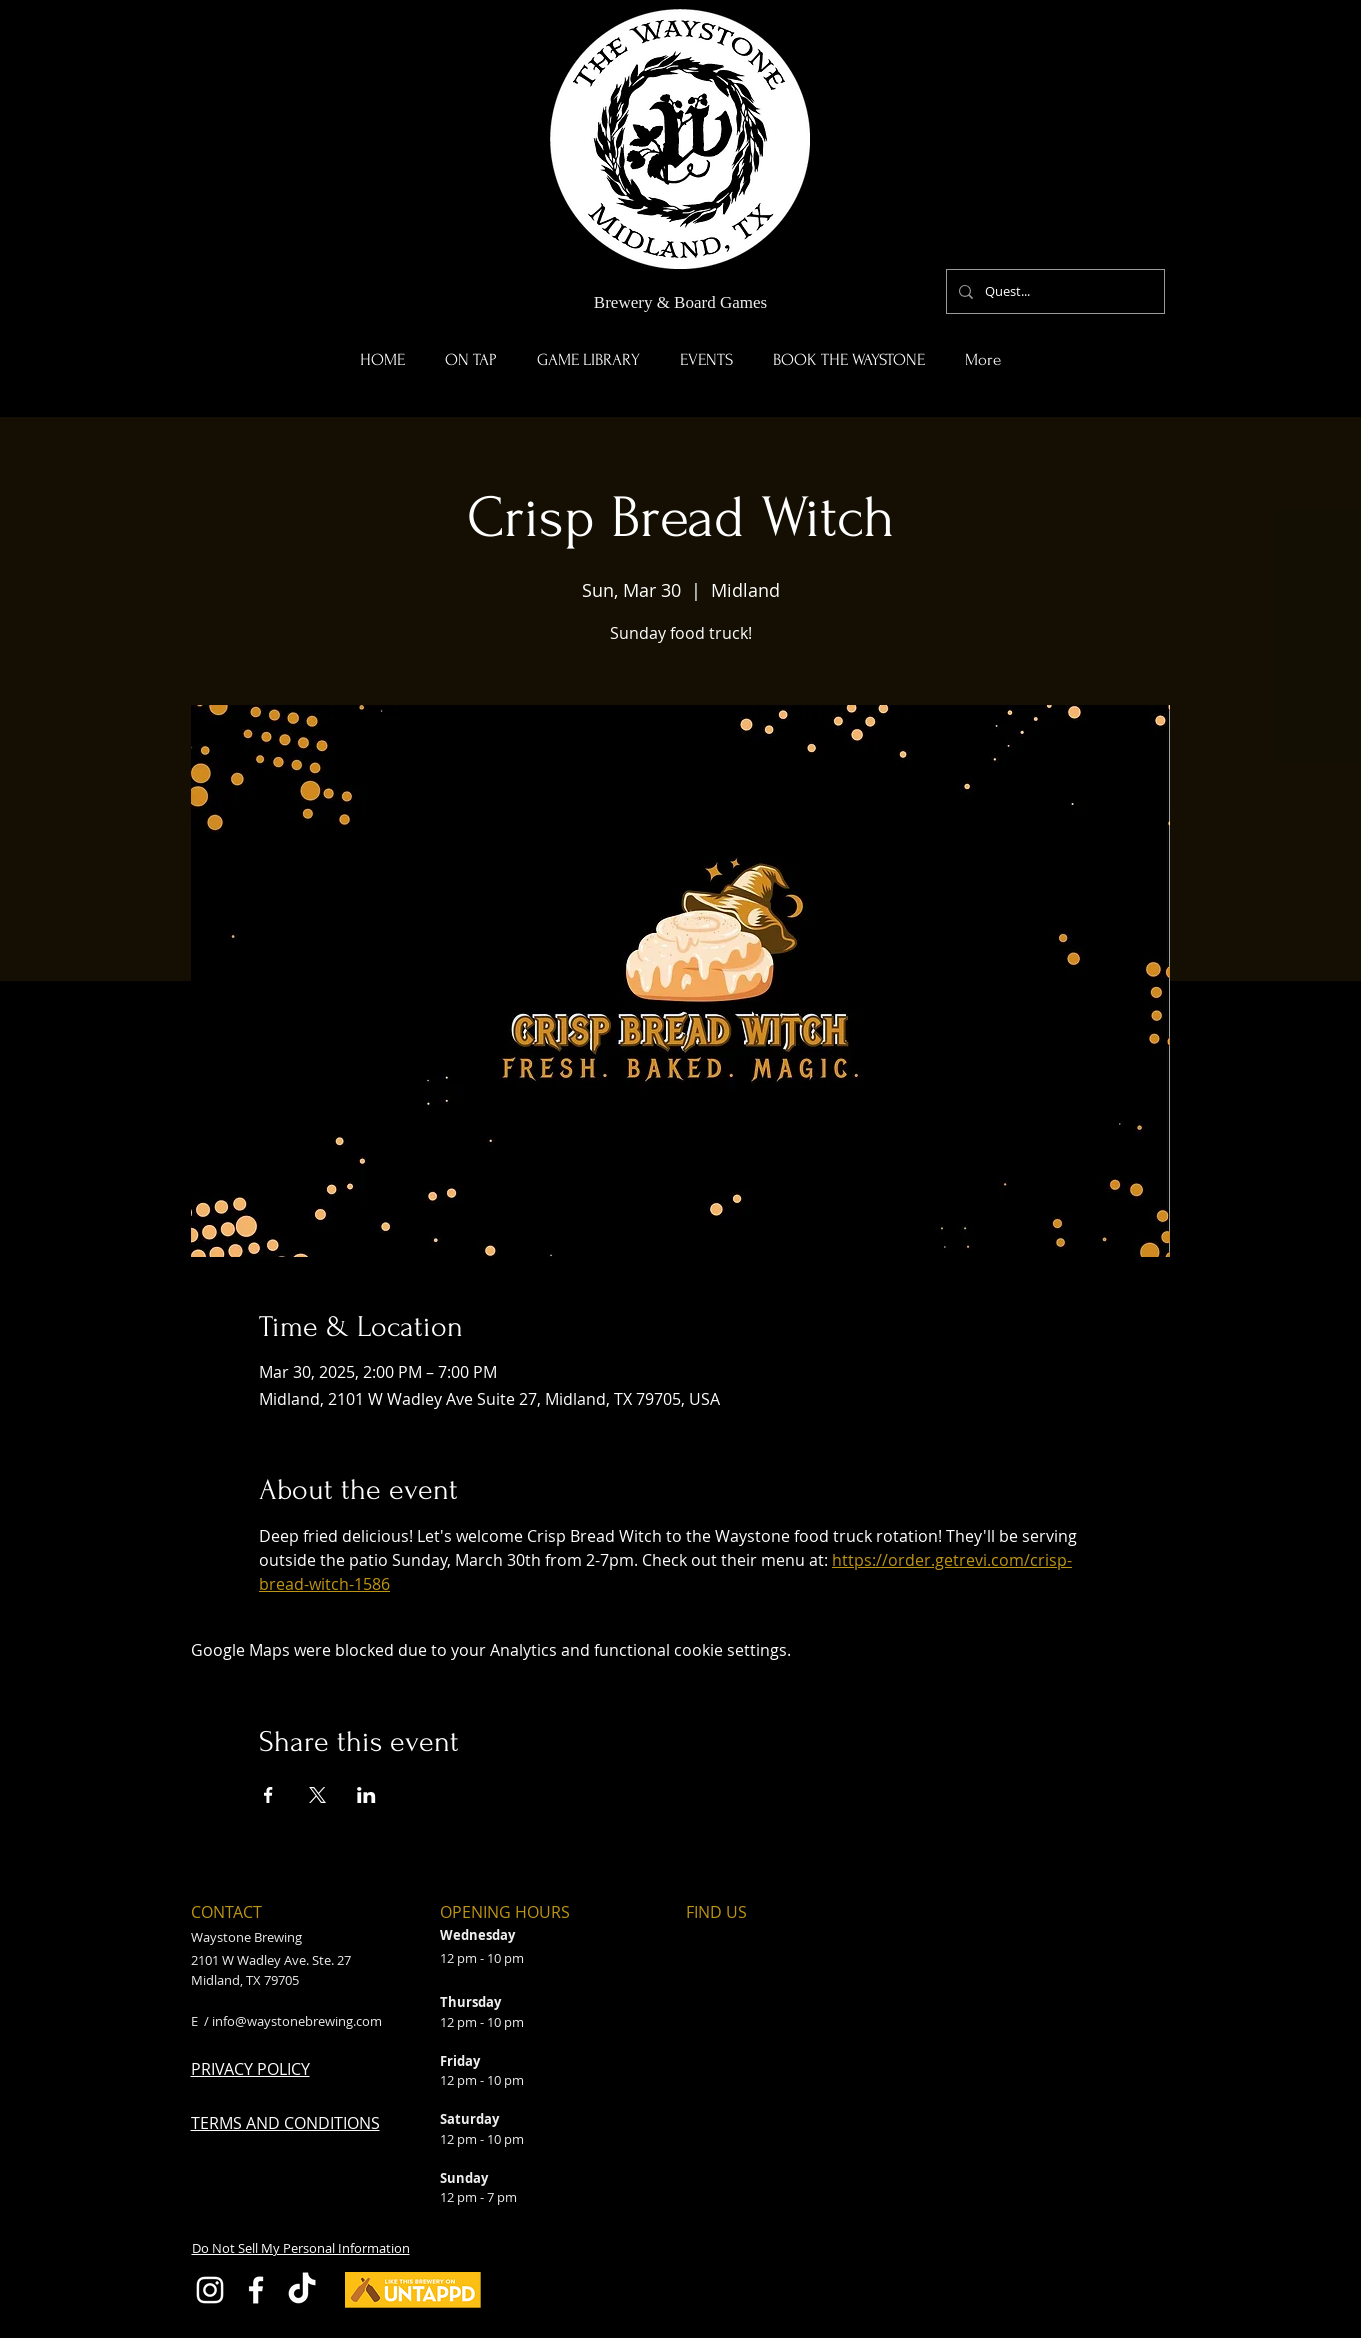 The height and width of the screenshot is (2338, 1361). I want to click on [TikTok], so click(302, 2290).